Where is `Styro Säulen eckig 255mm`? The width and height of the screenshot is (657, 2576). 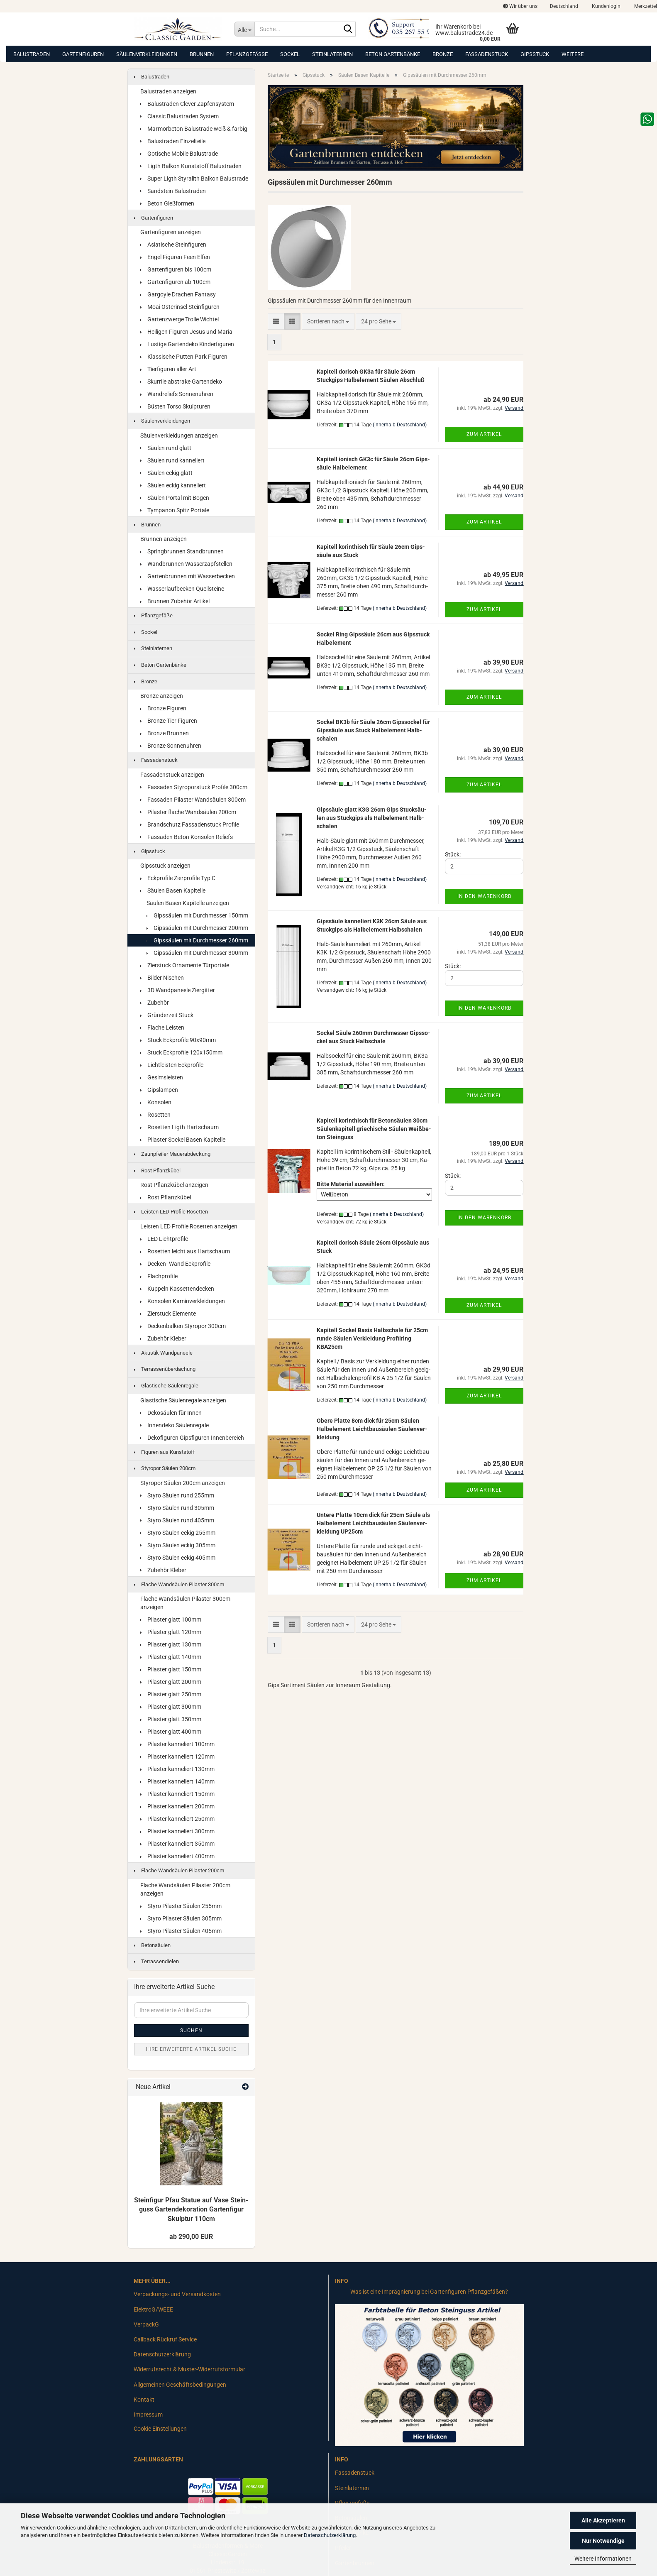
Styro Säulen eckig 255mm is located at coordinates (177, 1532).